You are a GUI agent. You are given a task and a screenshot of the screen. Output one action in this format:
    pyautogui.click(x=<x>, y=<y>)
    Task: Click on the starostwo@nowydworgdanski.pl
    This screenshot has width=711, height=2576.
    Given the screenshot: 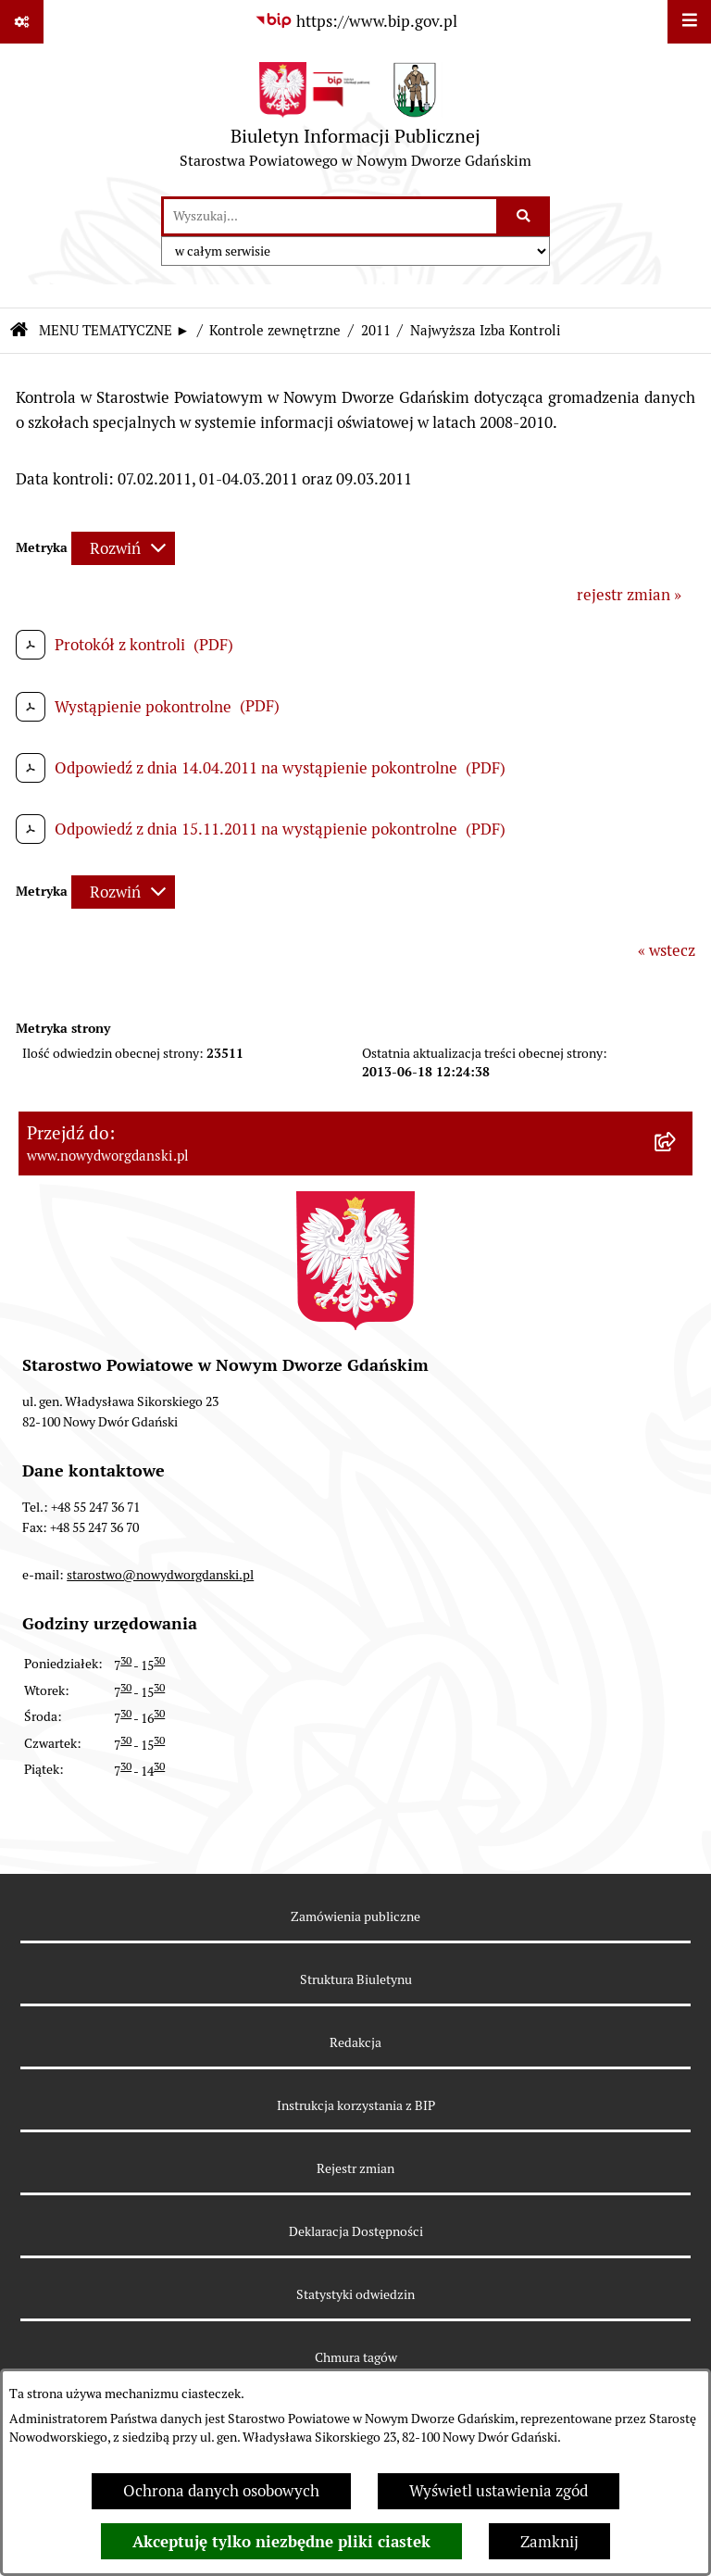 What is the action you would take?
    pyautogui.click(x=160, y=1574)
    